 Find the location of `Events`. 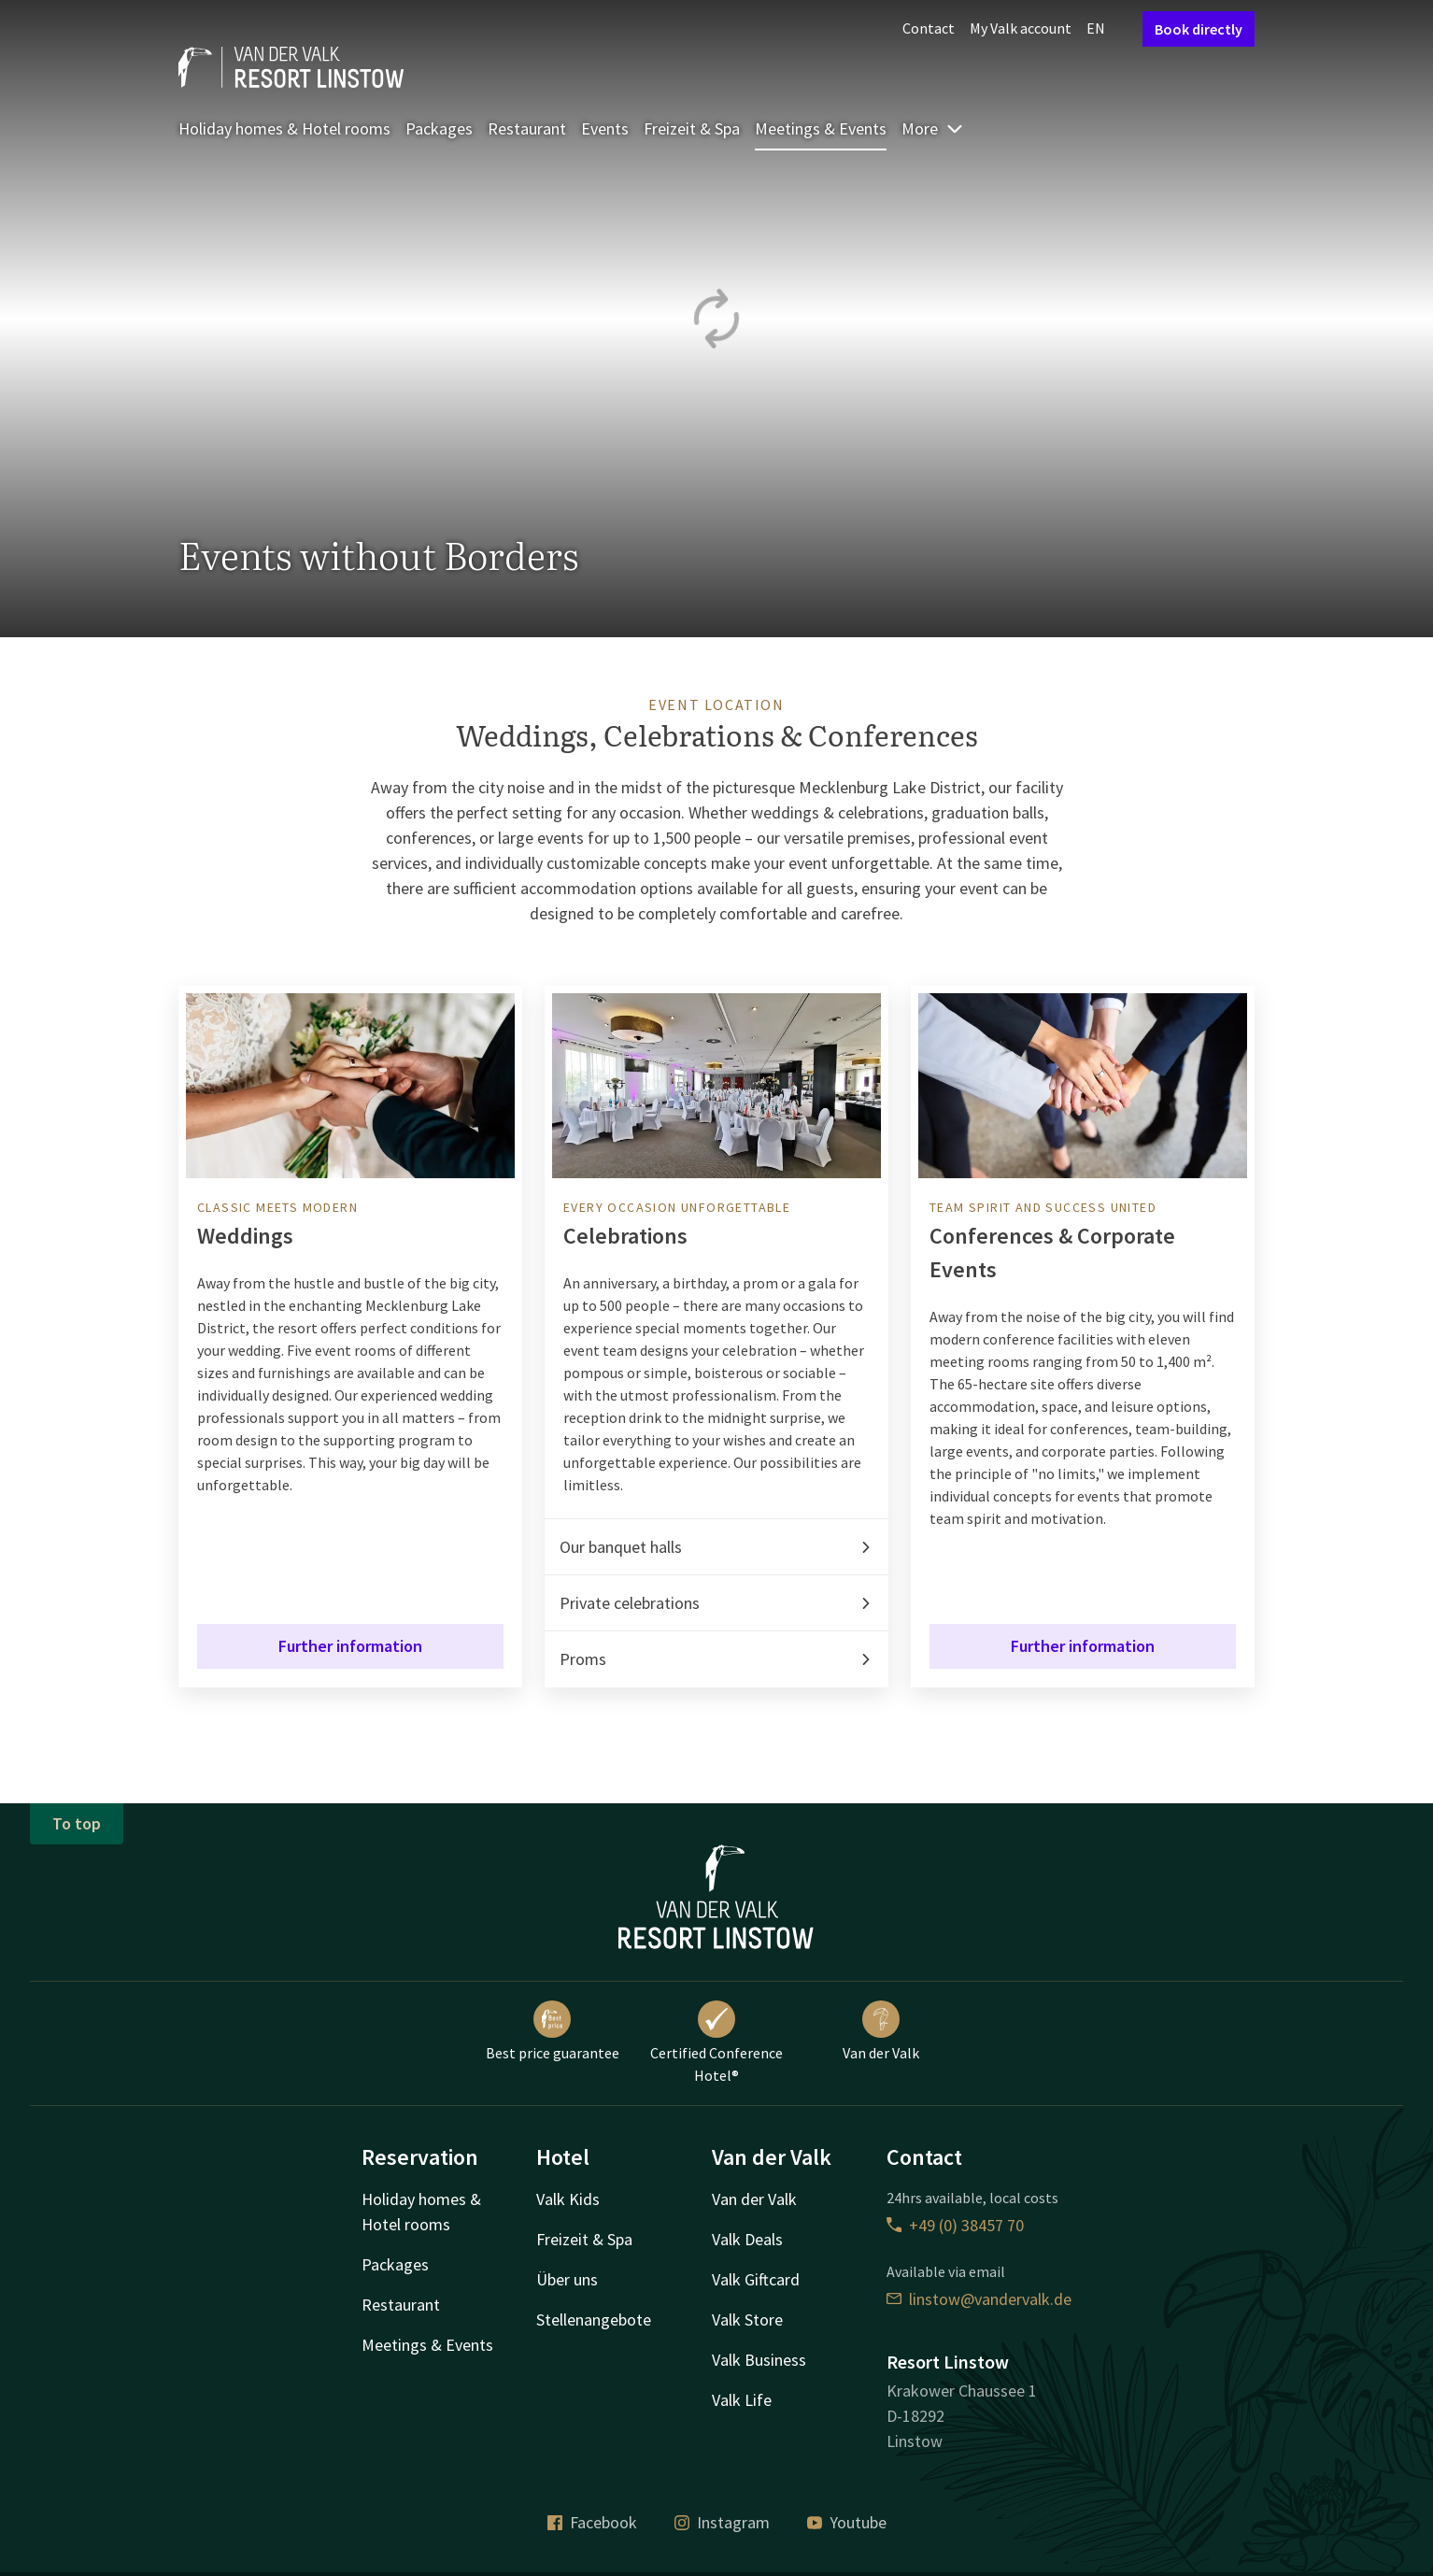

Events is located at coordinates (605, 128).